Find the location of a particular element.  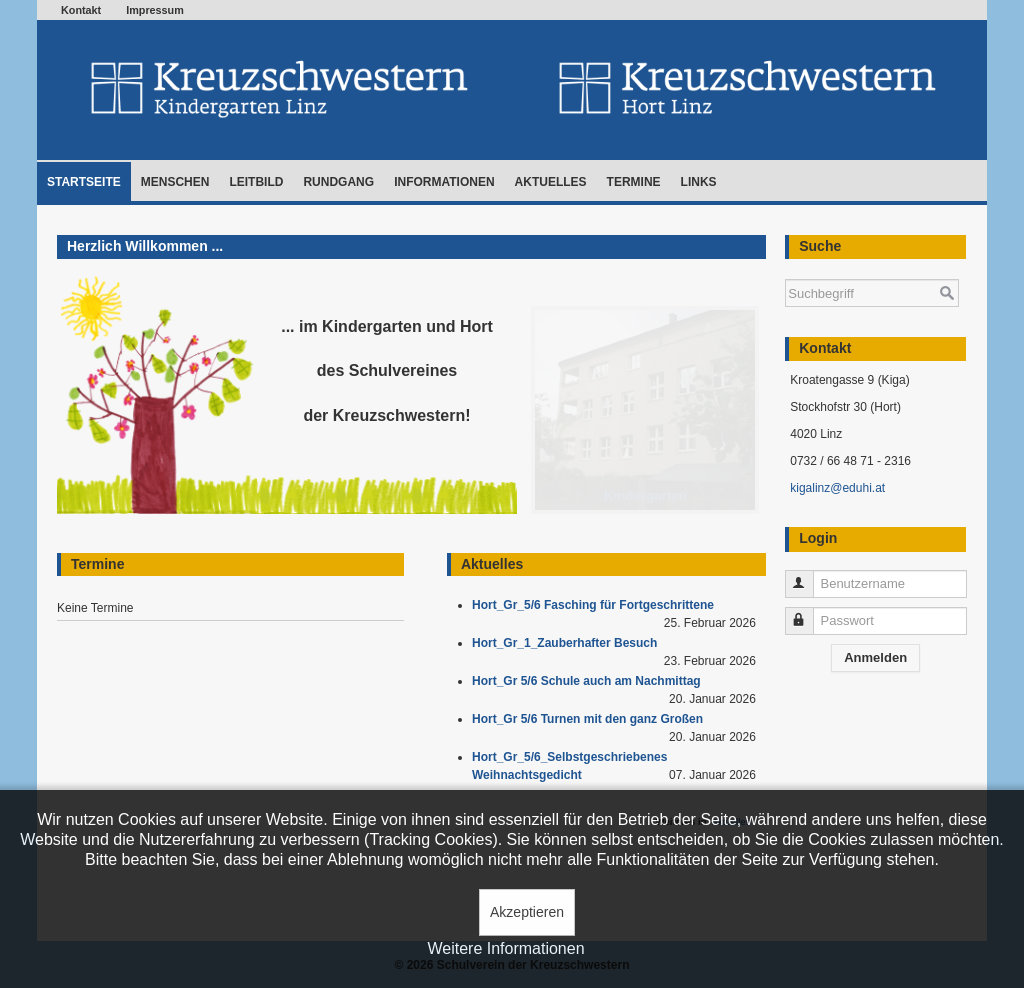

Kontakt is located at coordinates (81, 10).